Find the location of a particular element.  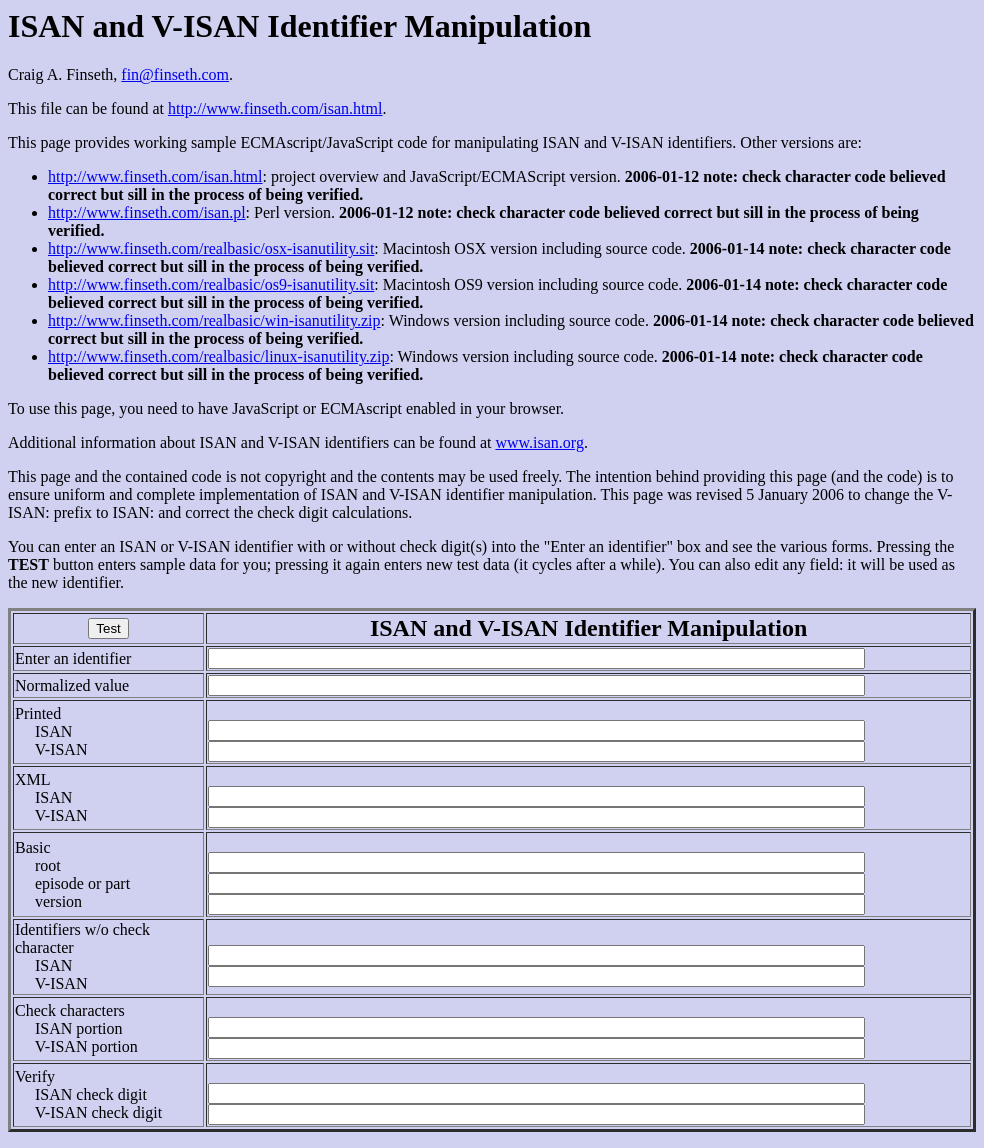

fin@finseth.com is located at coordinates (175, 74).